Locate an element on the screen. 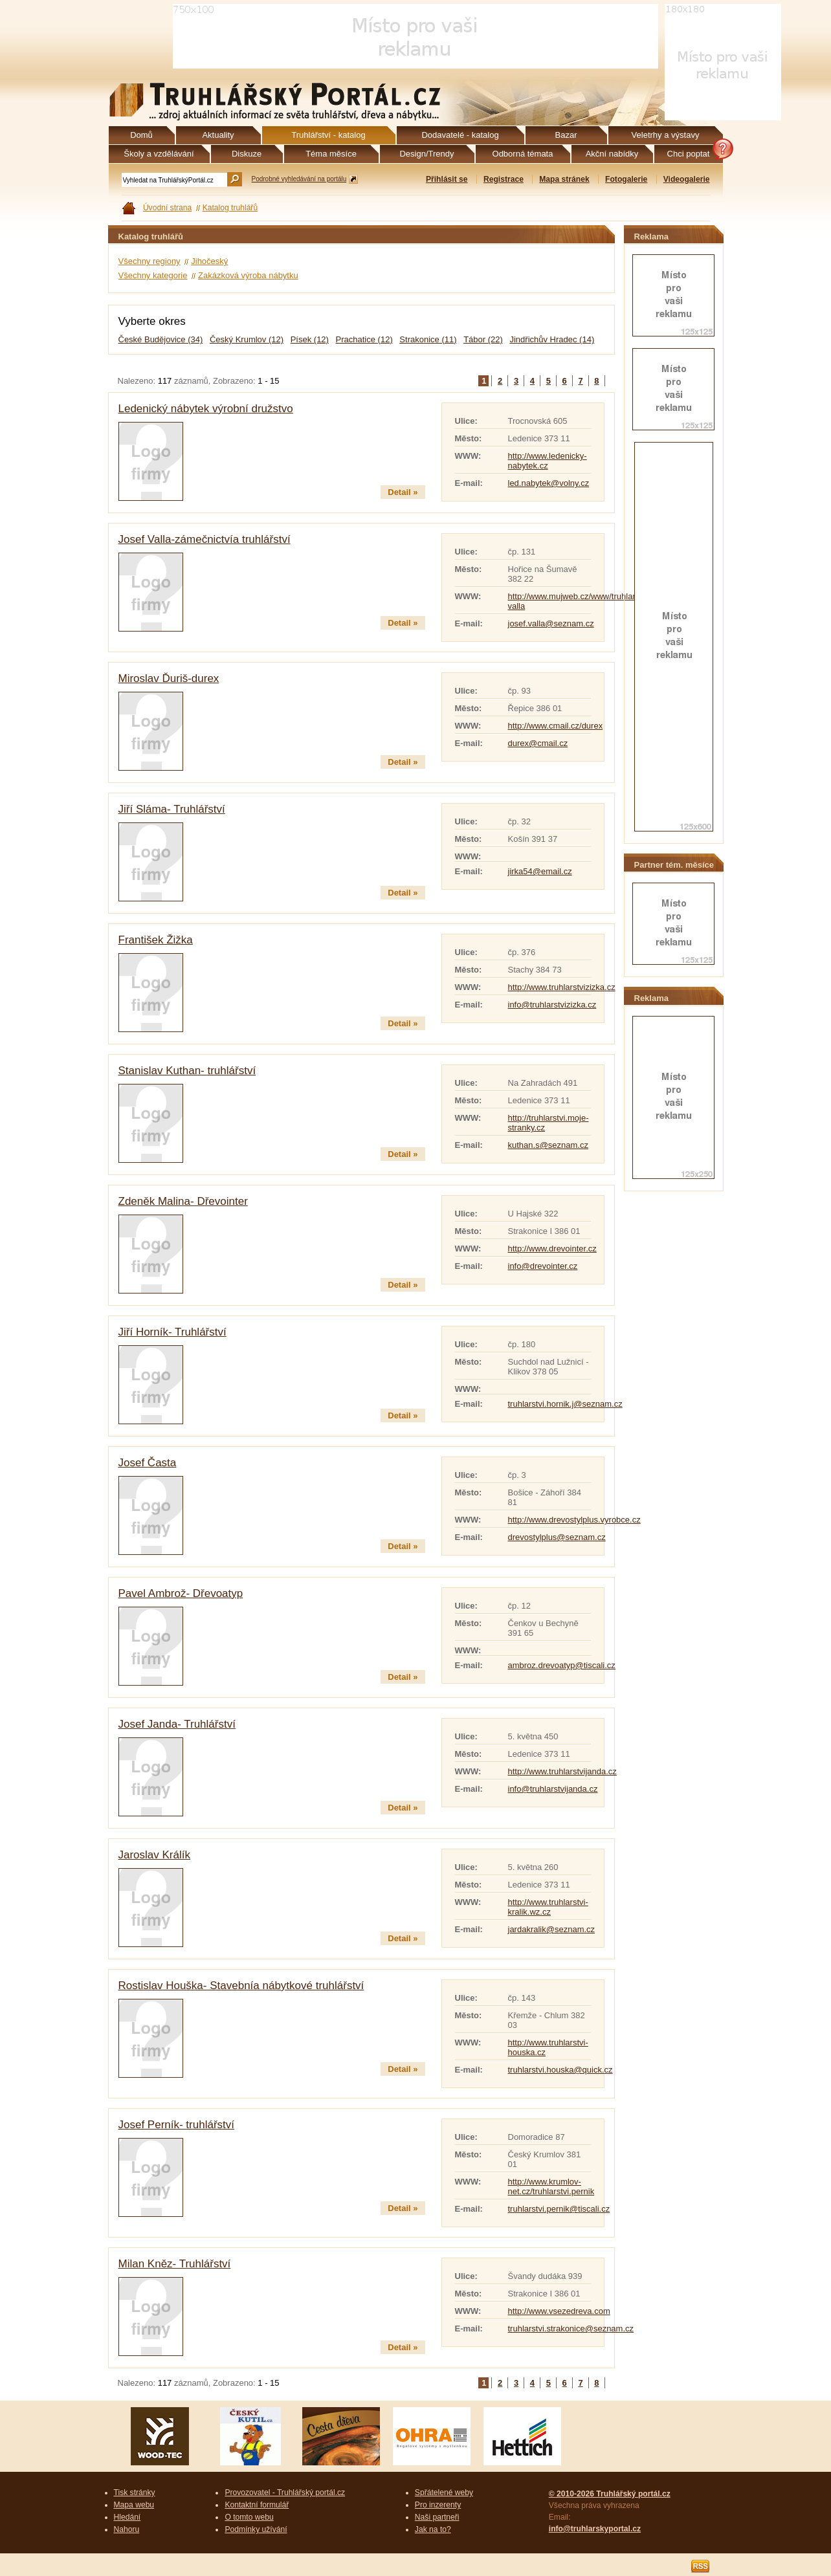 This screenshot has width=831, height=2576. Jaroslav Králík is located at coordinates (154, 1855).